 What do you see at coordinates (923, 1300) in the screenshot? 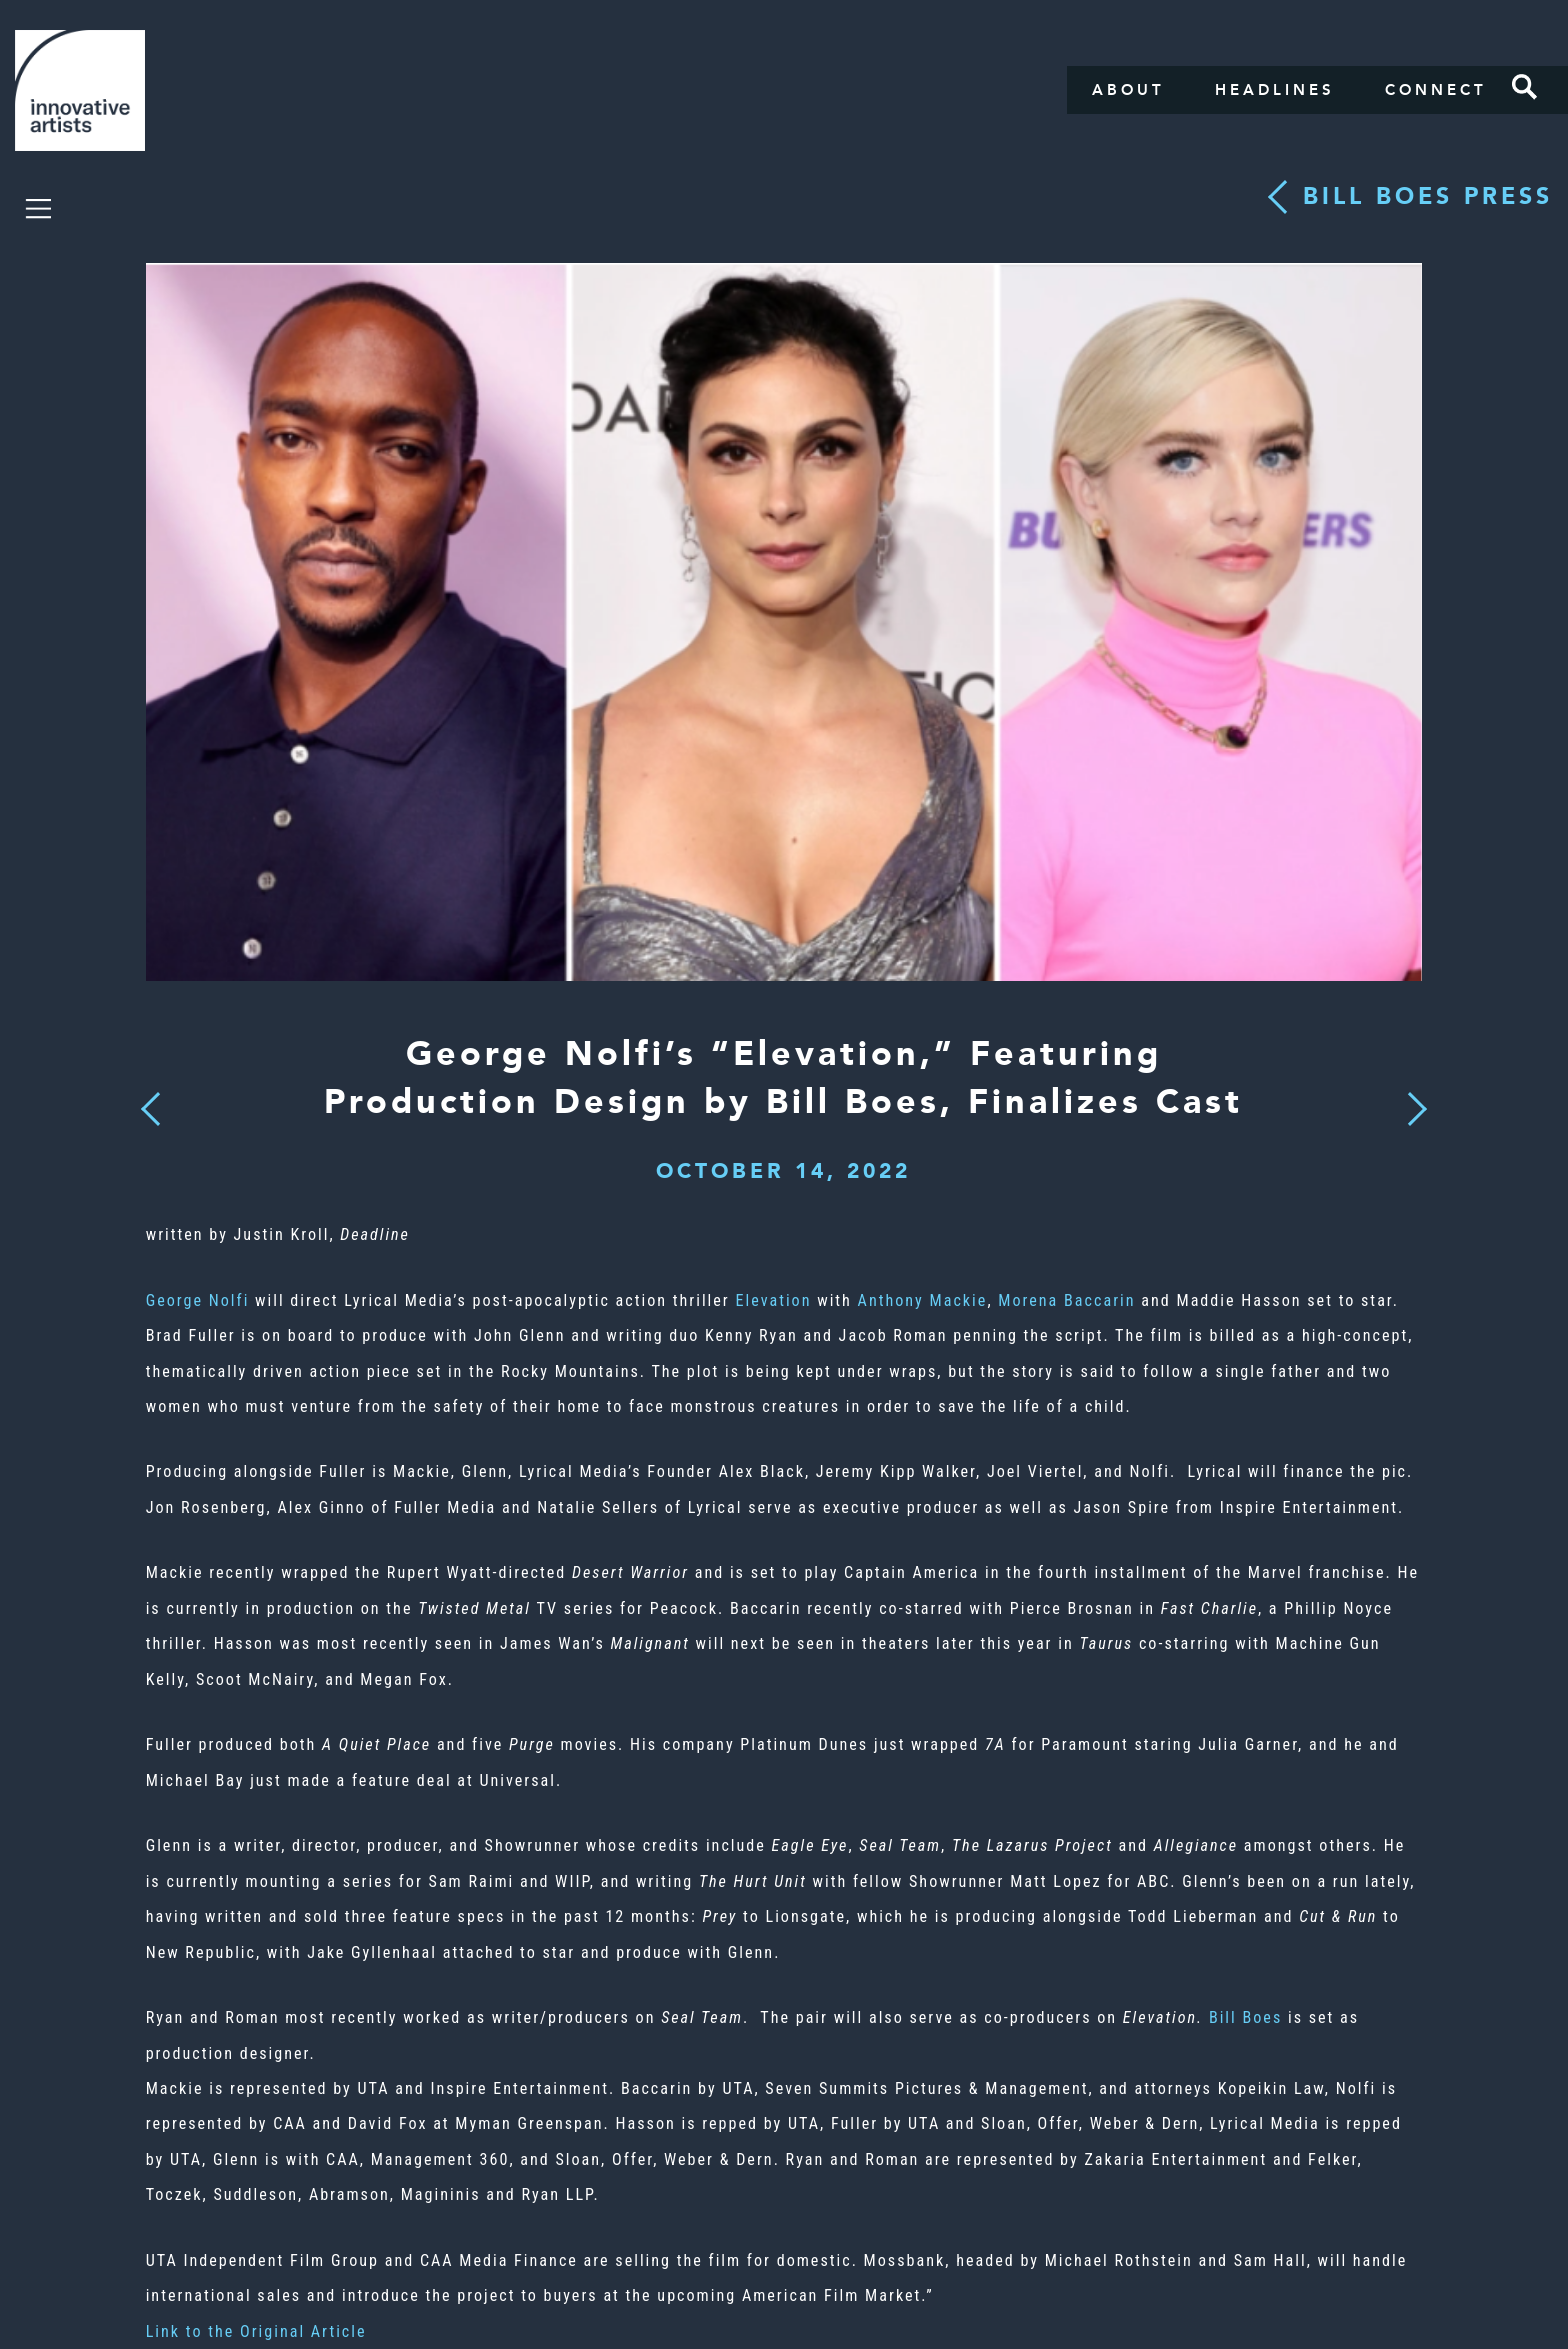
I see `Anthony Mackie` at bounding box center [923, 1300].